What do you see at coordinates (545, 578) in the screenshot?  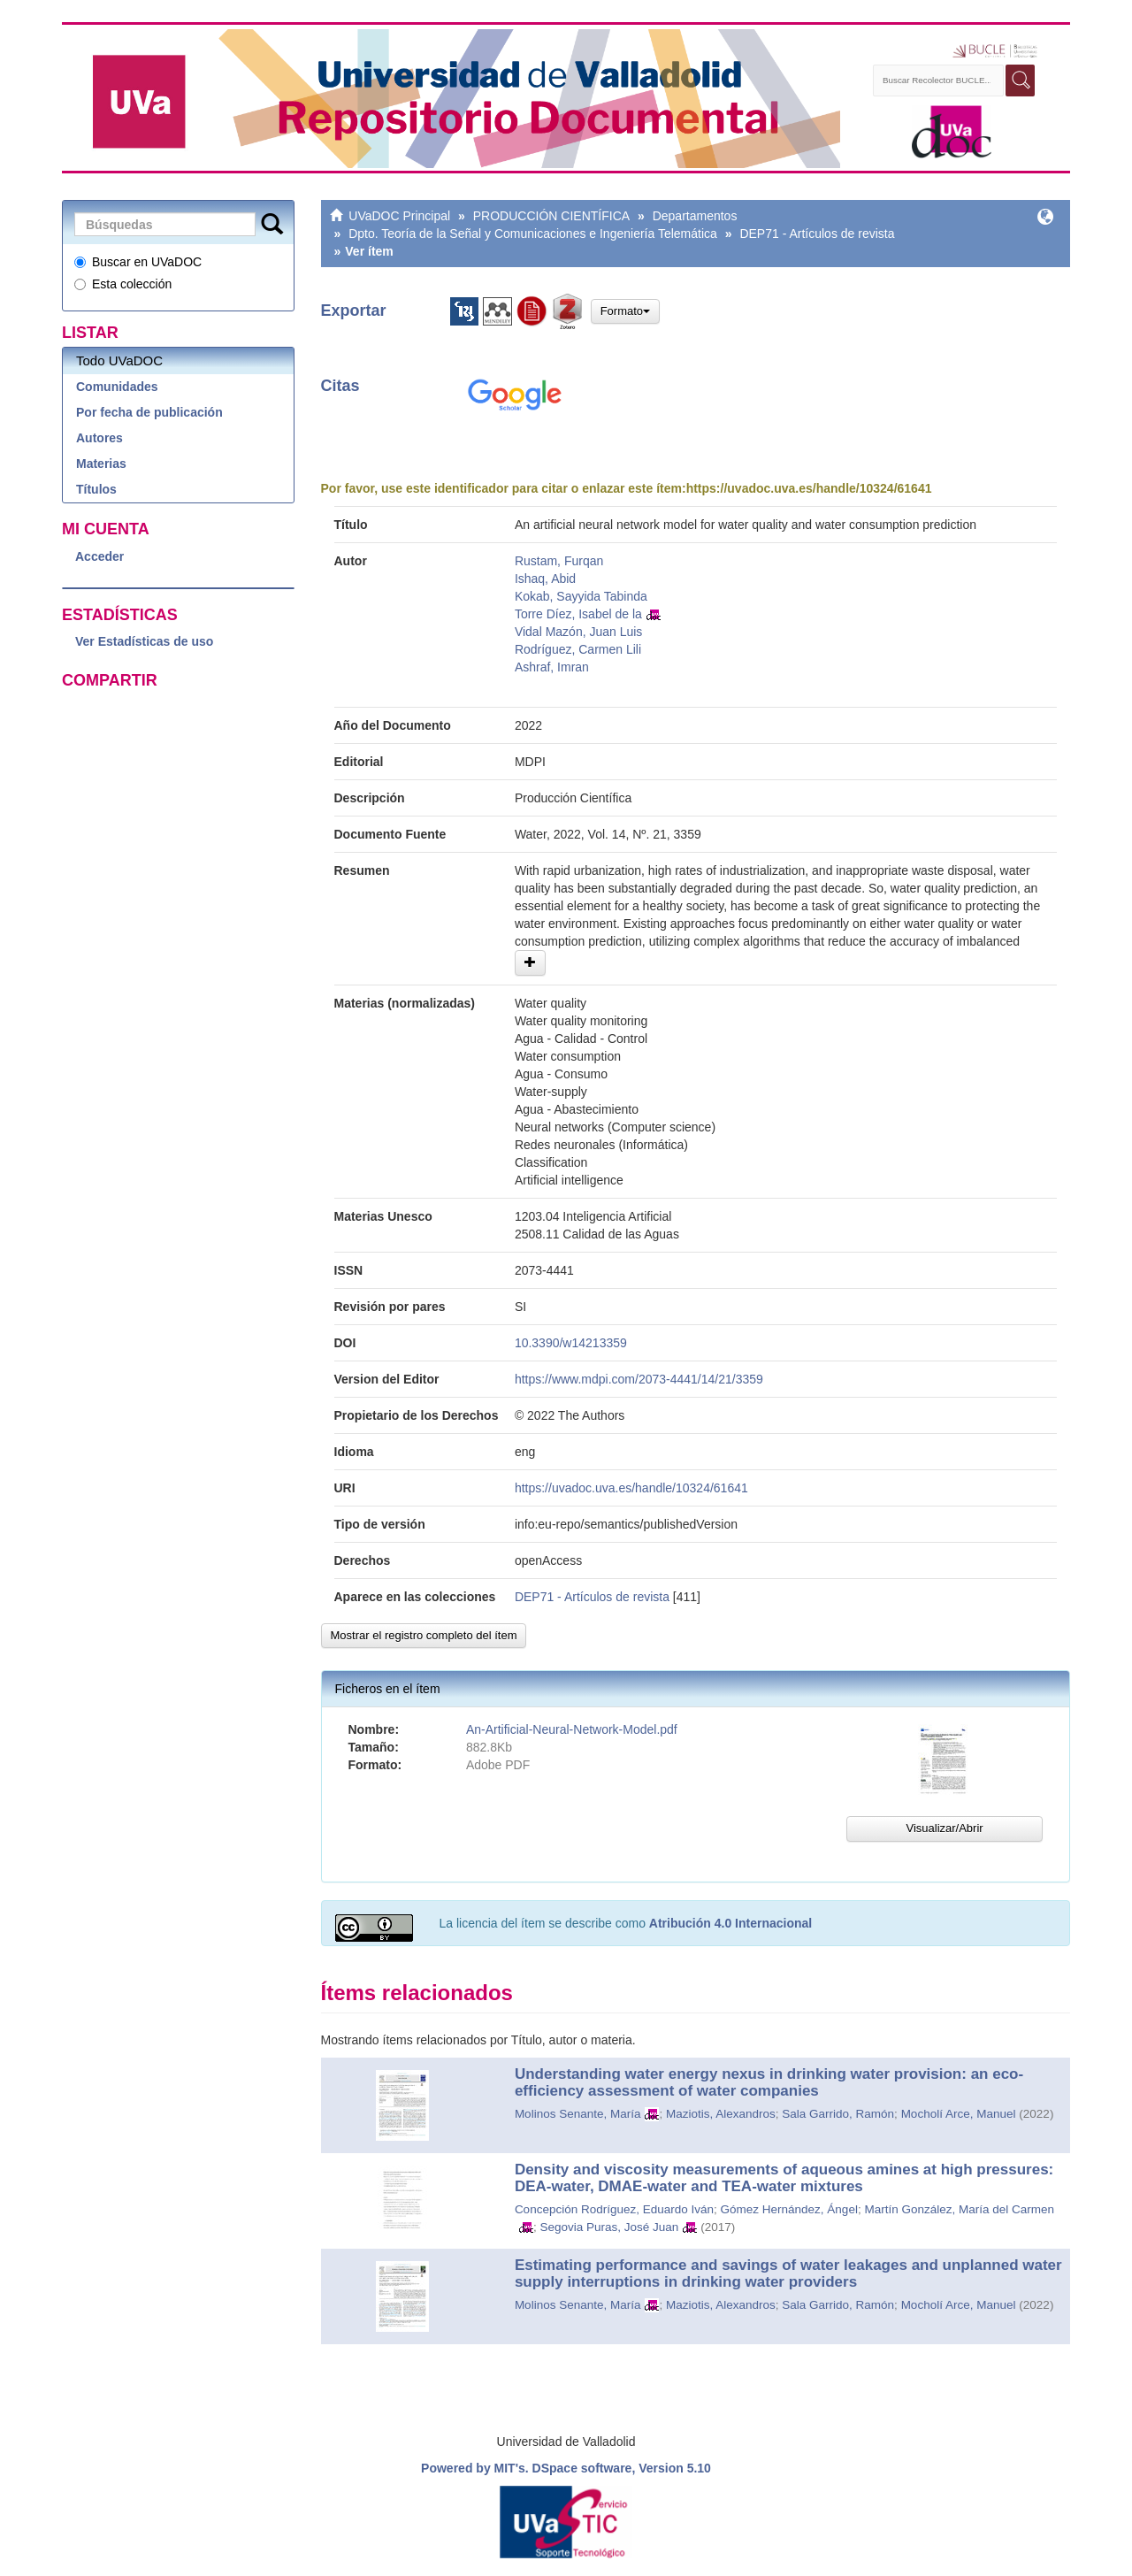 I see `Ishaq, Abid` at bounding box center [545, 578].